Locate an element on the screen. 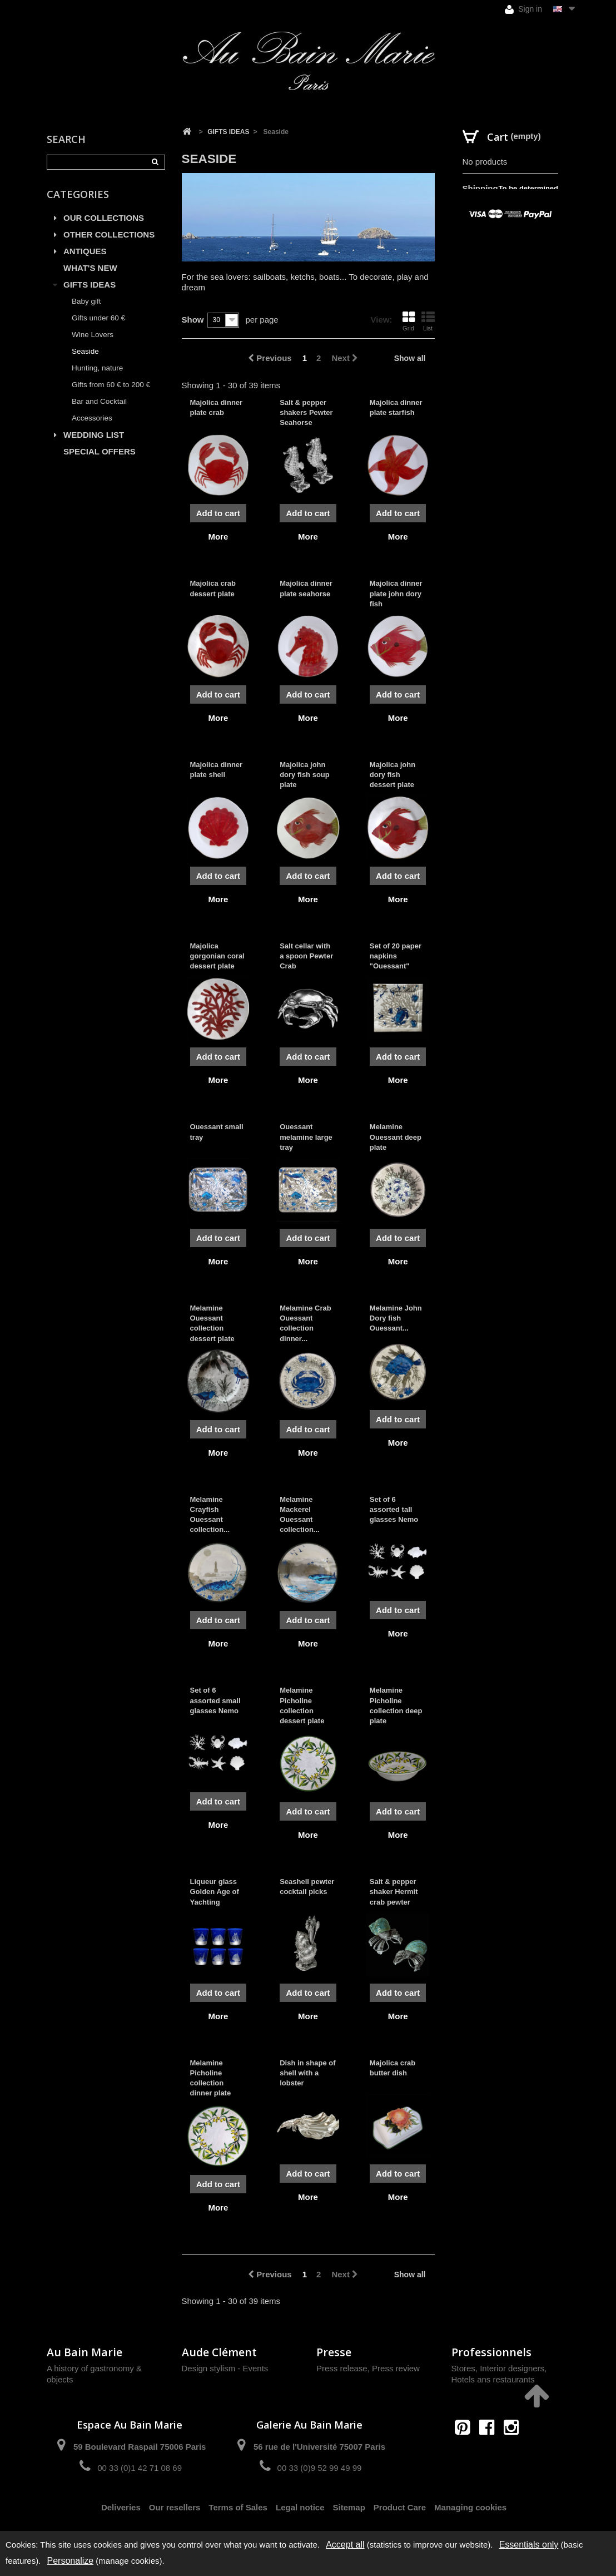  Deliveries is located at coordinates (121, 2507).